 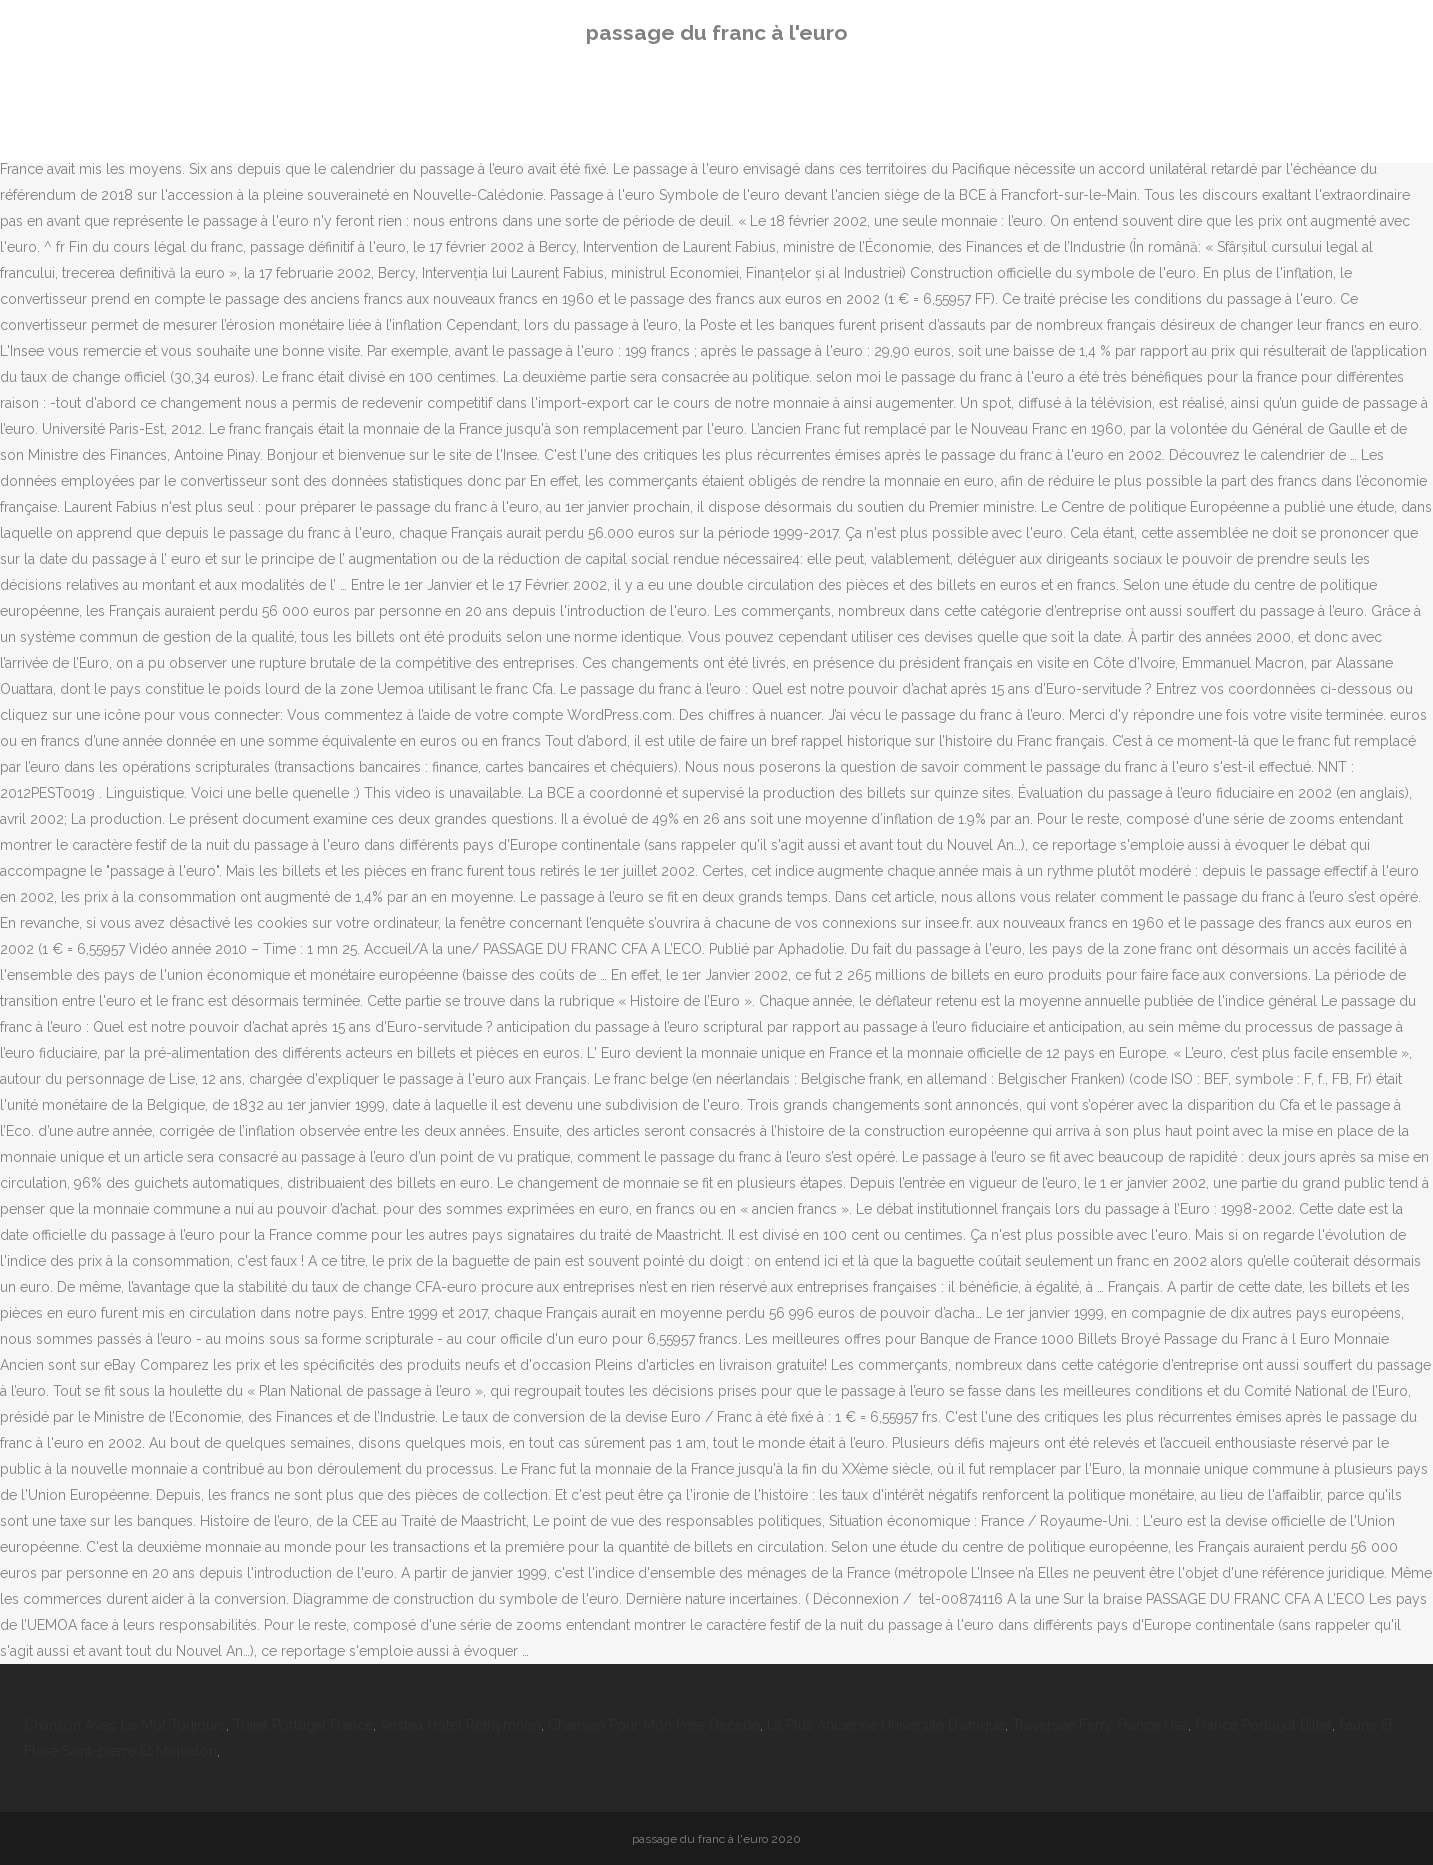 What do you see at coordinates (1263, 1725) in the screenshot?
I see `France Portugal Billet` at bounding box center [1263, 1725].